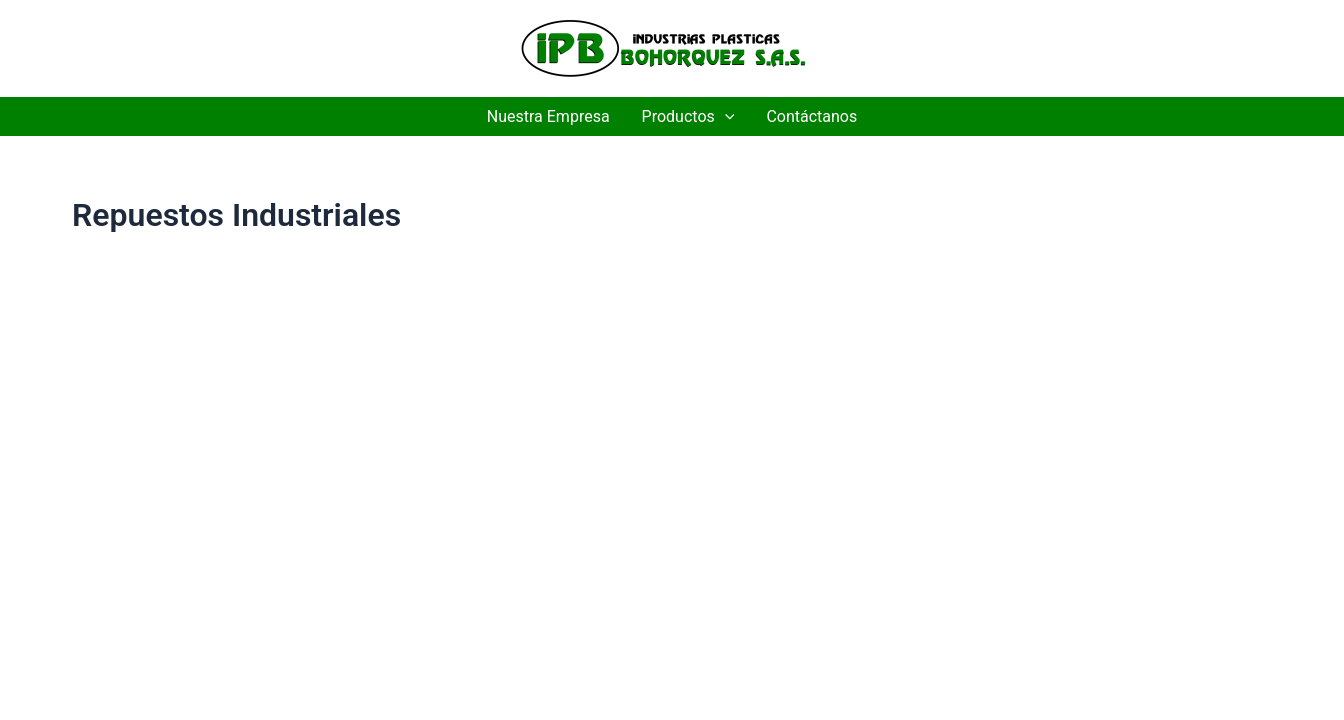 The image size is (1344, 720). What do you see at coordinates (688, 116) in the screenshot?
I see `Productos` at bounding box center [688, 116].